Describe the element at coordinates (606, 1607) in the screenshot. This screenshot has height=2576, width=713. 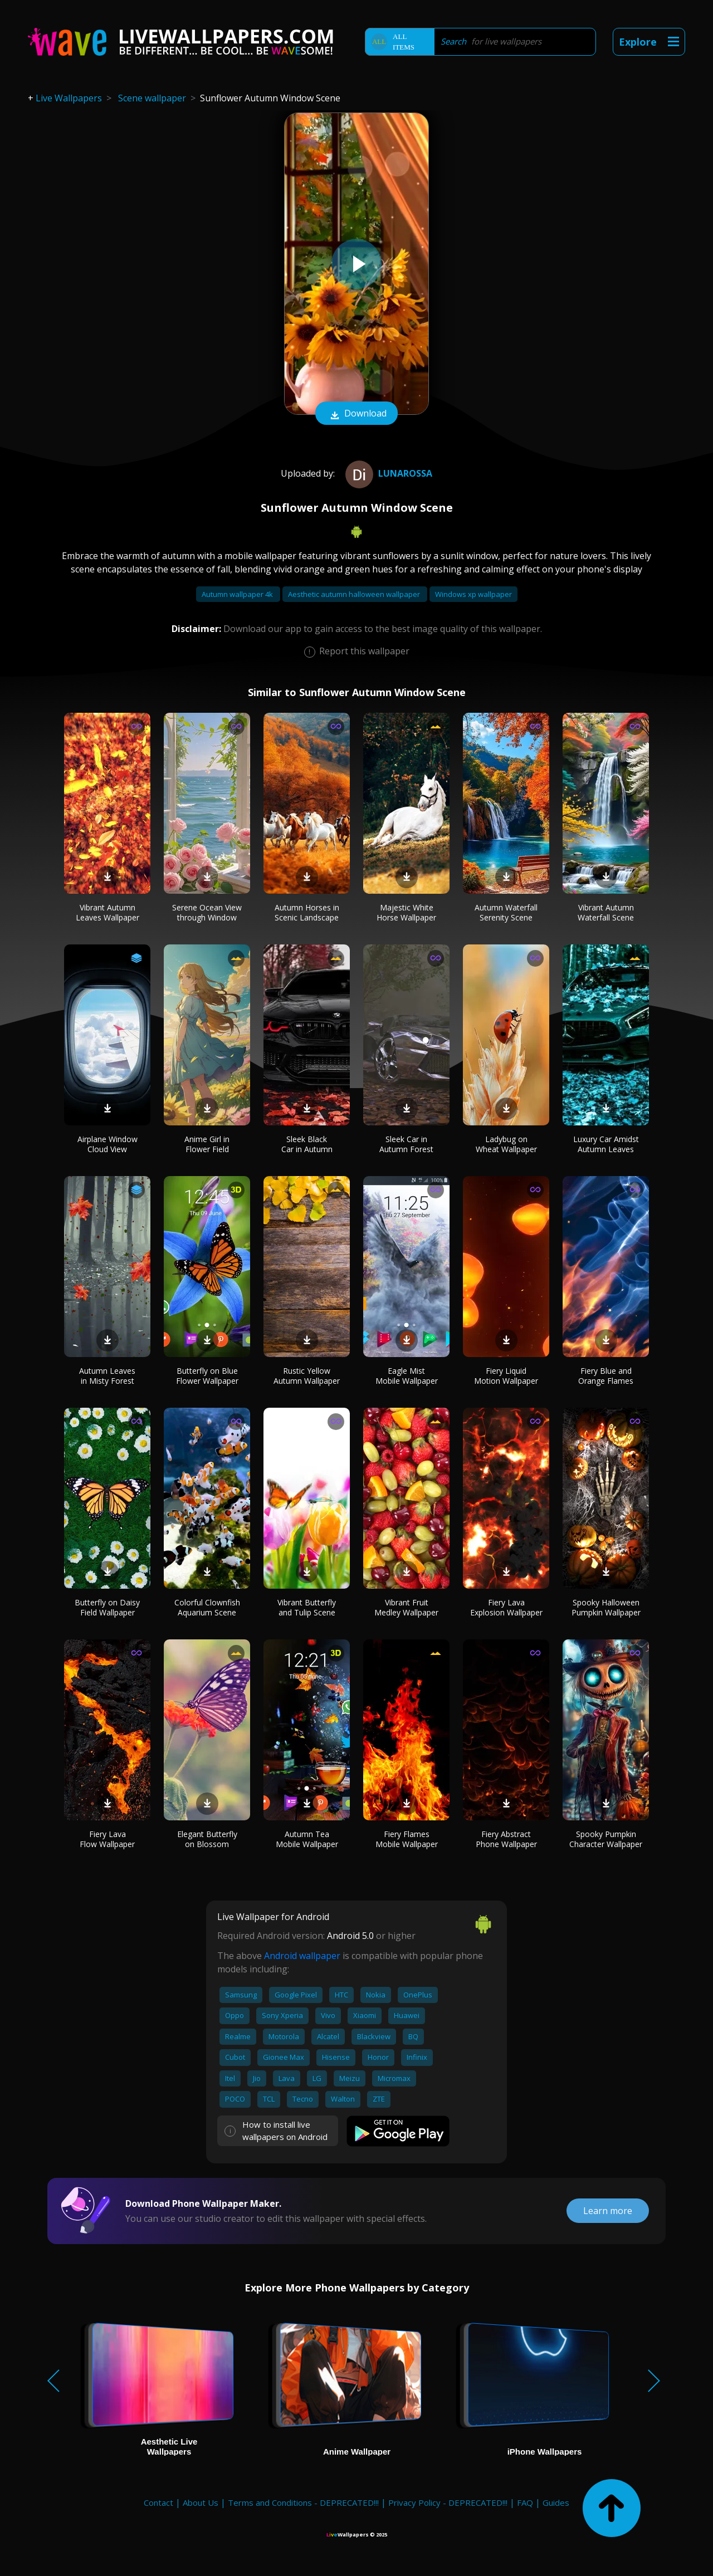
I see `Spooky Halloween Pumpkin Wallpaper` at that location.